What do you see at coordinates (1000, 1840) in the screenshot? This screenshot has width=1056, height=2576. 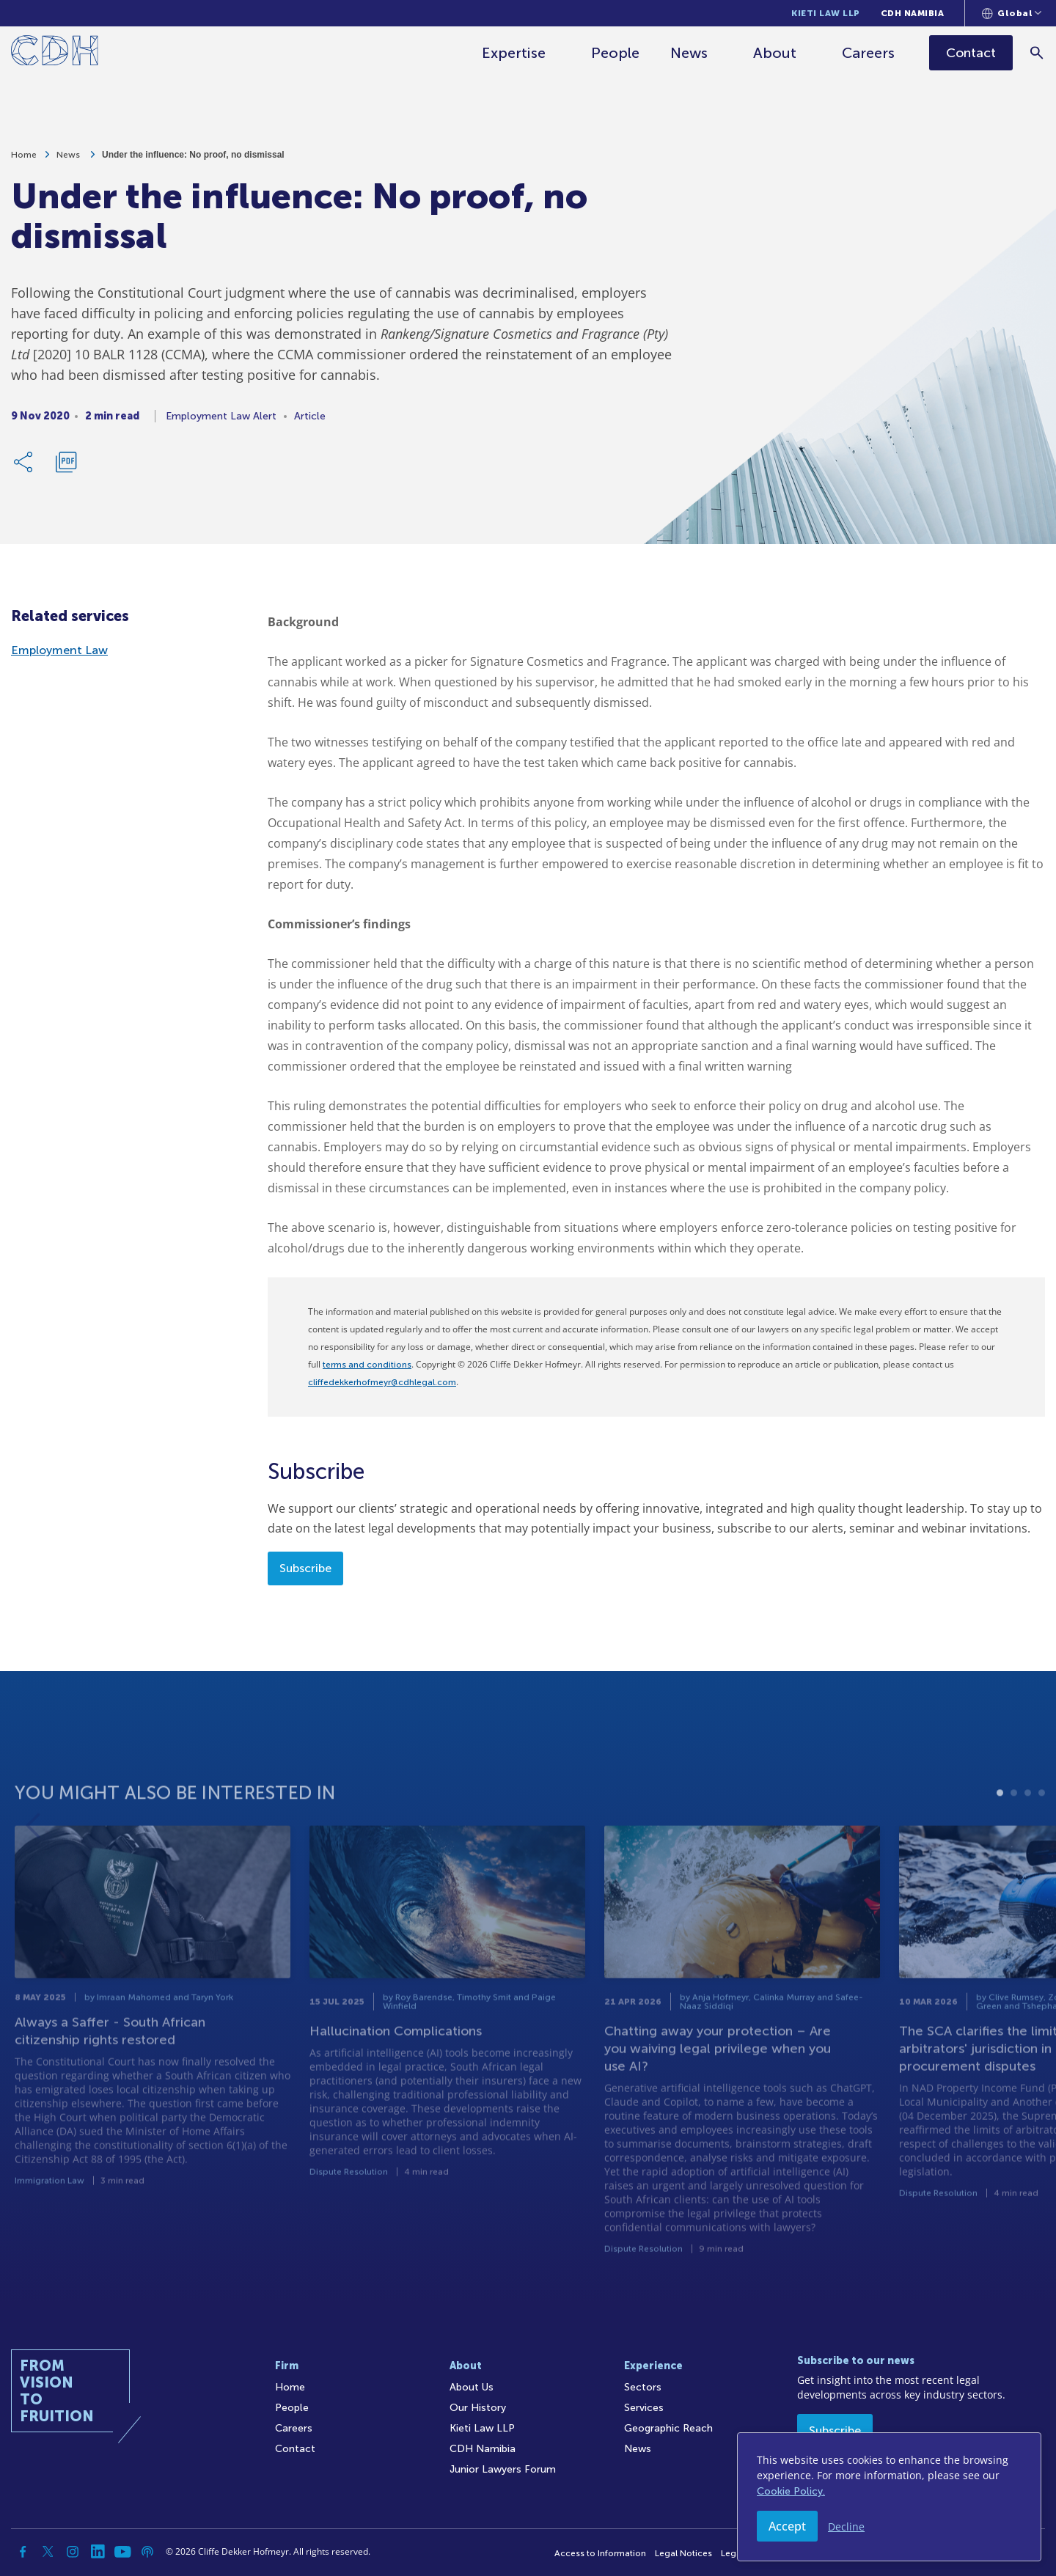 I see `1 [tab]` at bounding box center [1000, 1840].